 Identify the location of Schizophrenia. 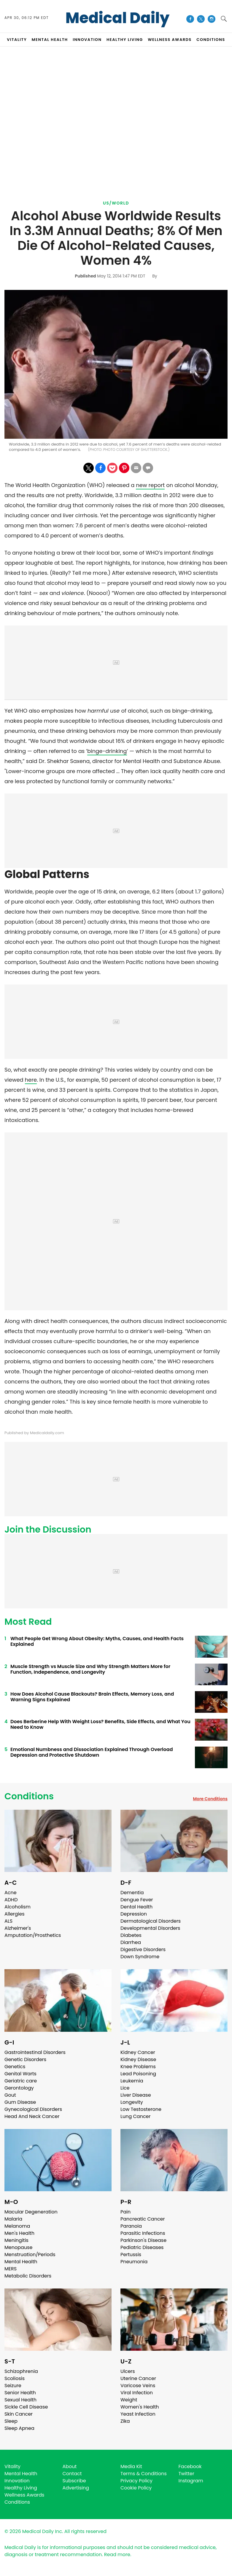
(21, 2371).